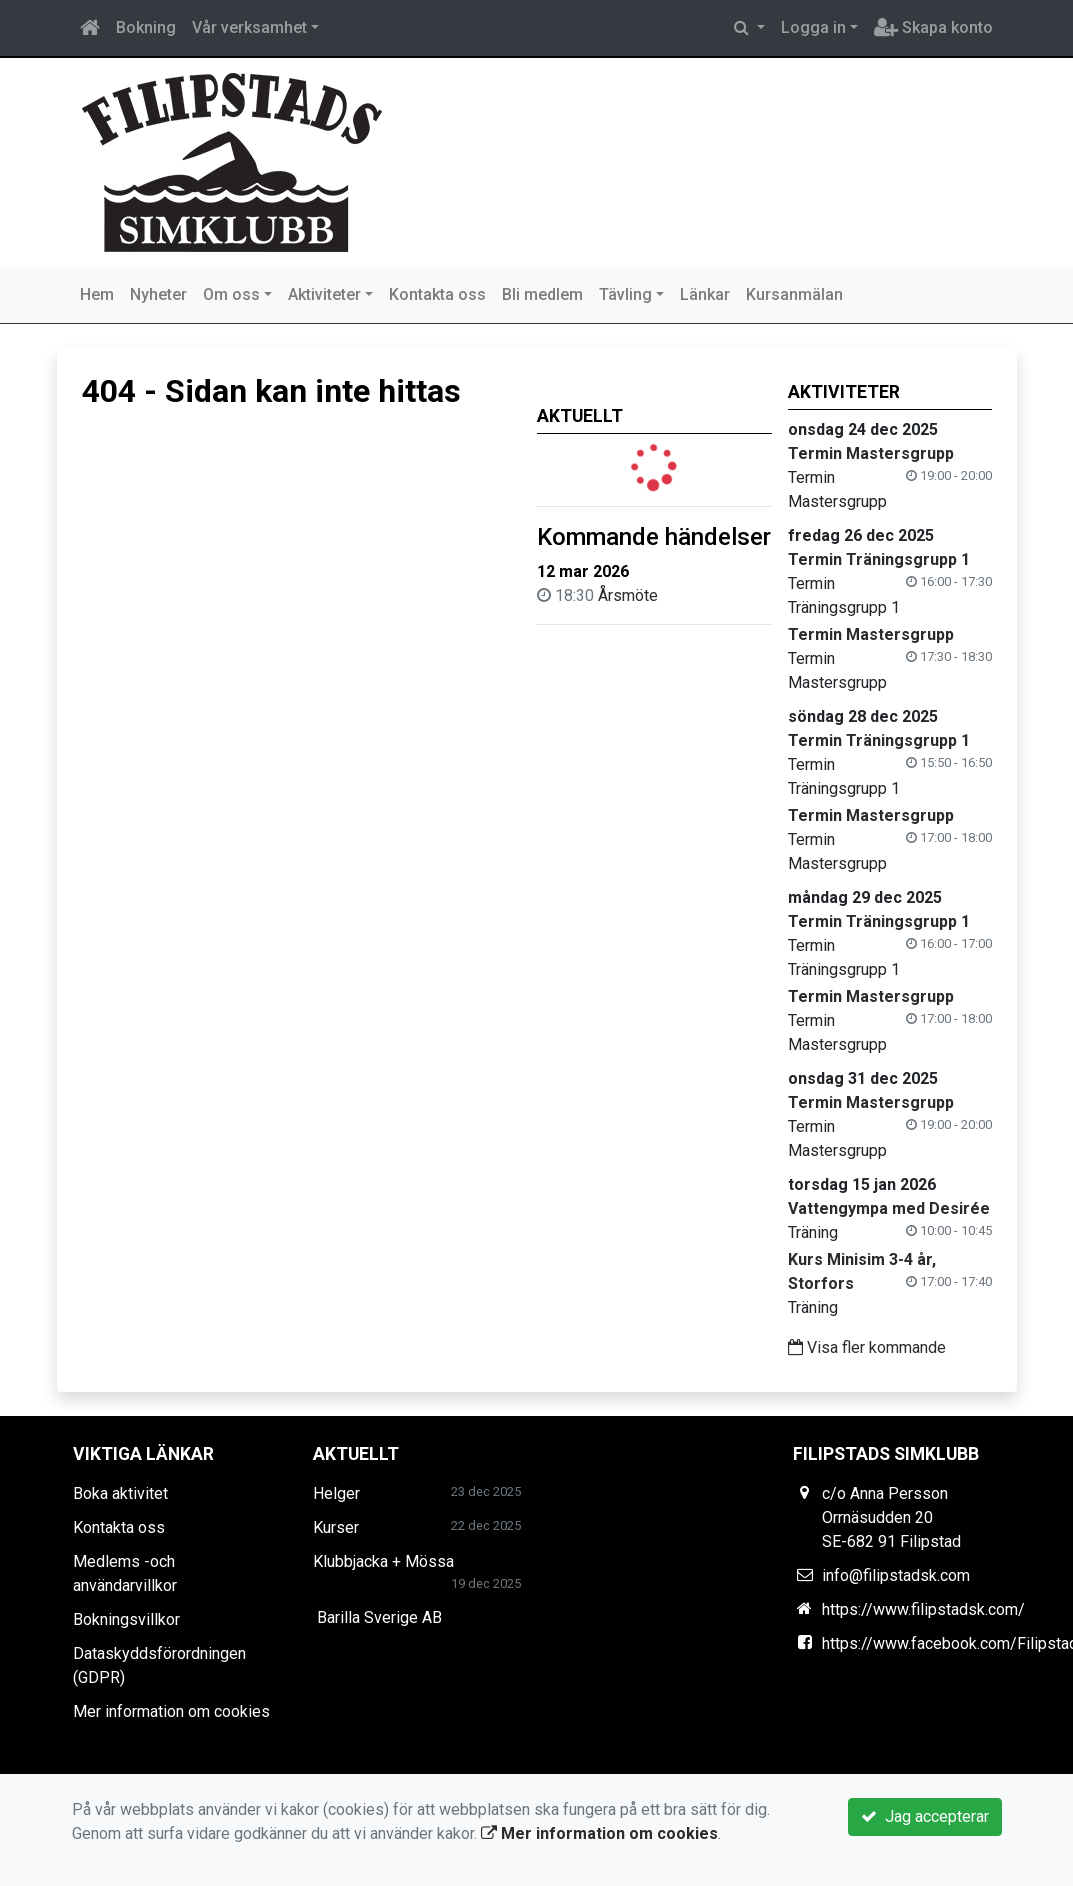 Image resolution: width=1073 pixels, height=1886 pixels. I want to click on Bokning, so click(146, 27).